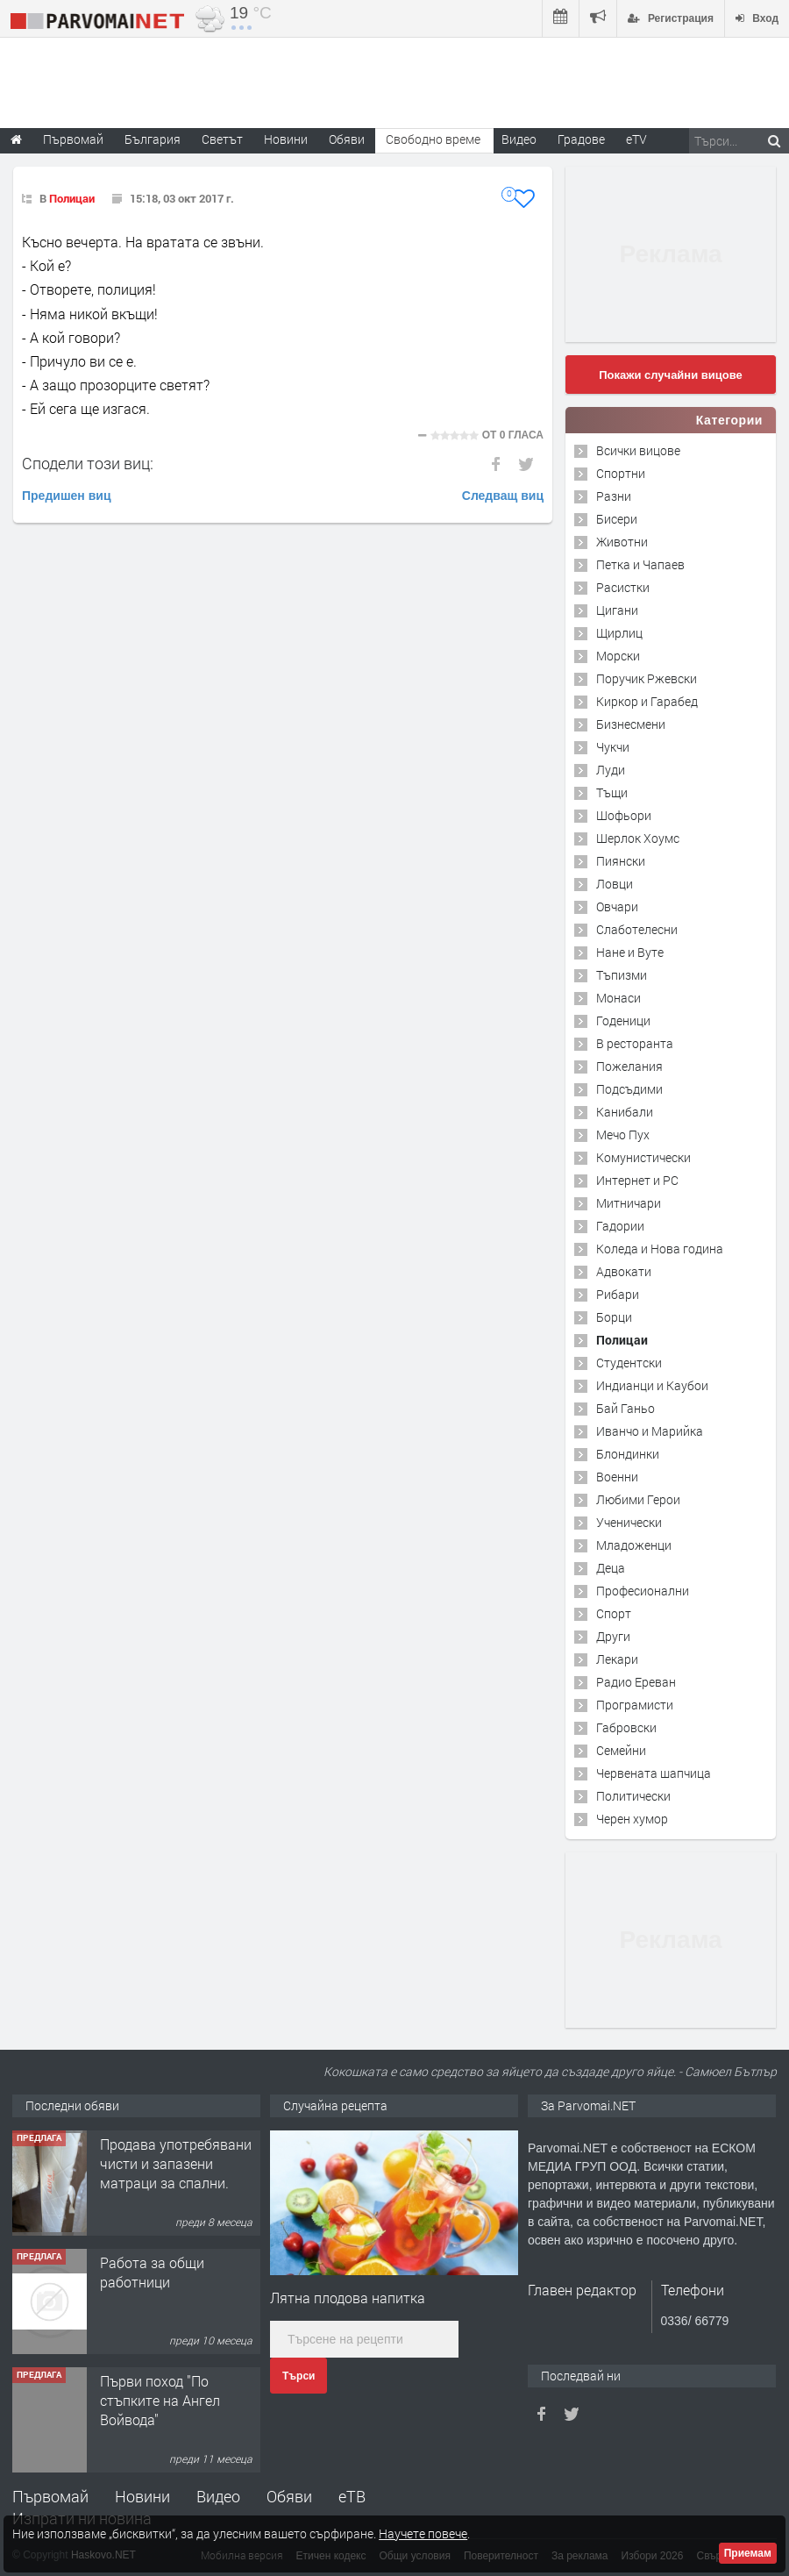 The image size is (789, 2576). What do you see at coordinates (624, 1111) in the screenshot?
I see `Канибали` at bounding box center [624, 1111].